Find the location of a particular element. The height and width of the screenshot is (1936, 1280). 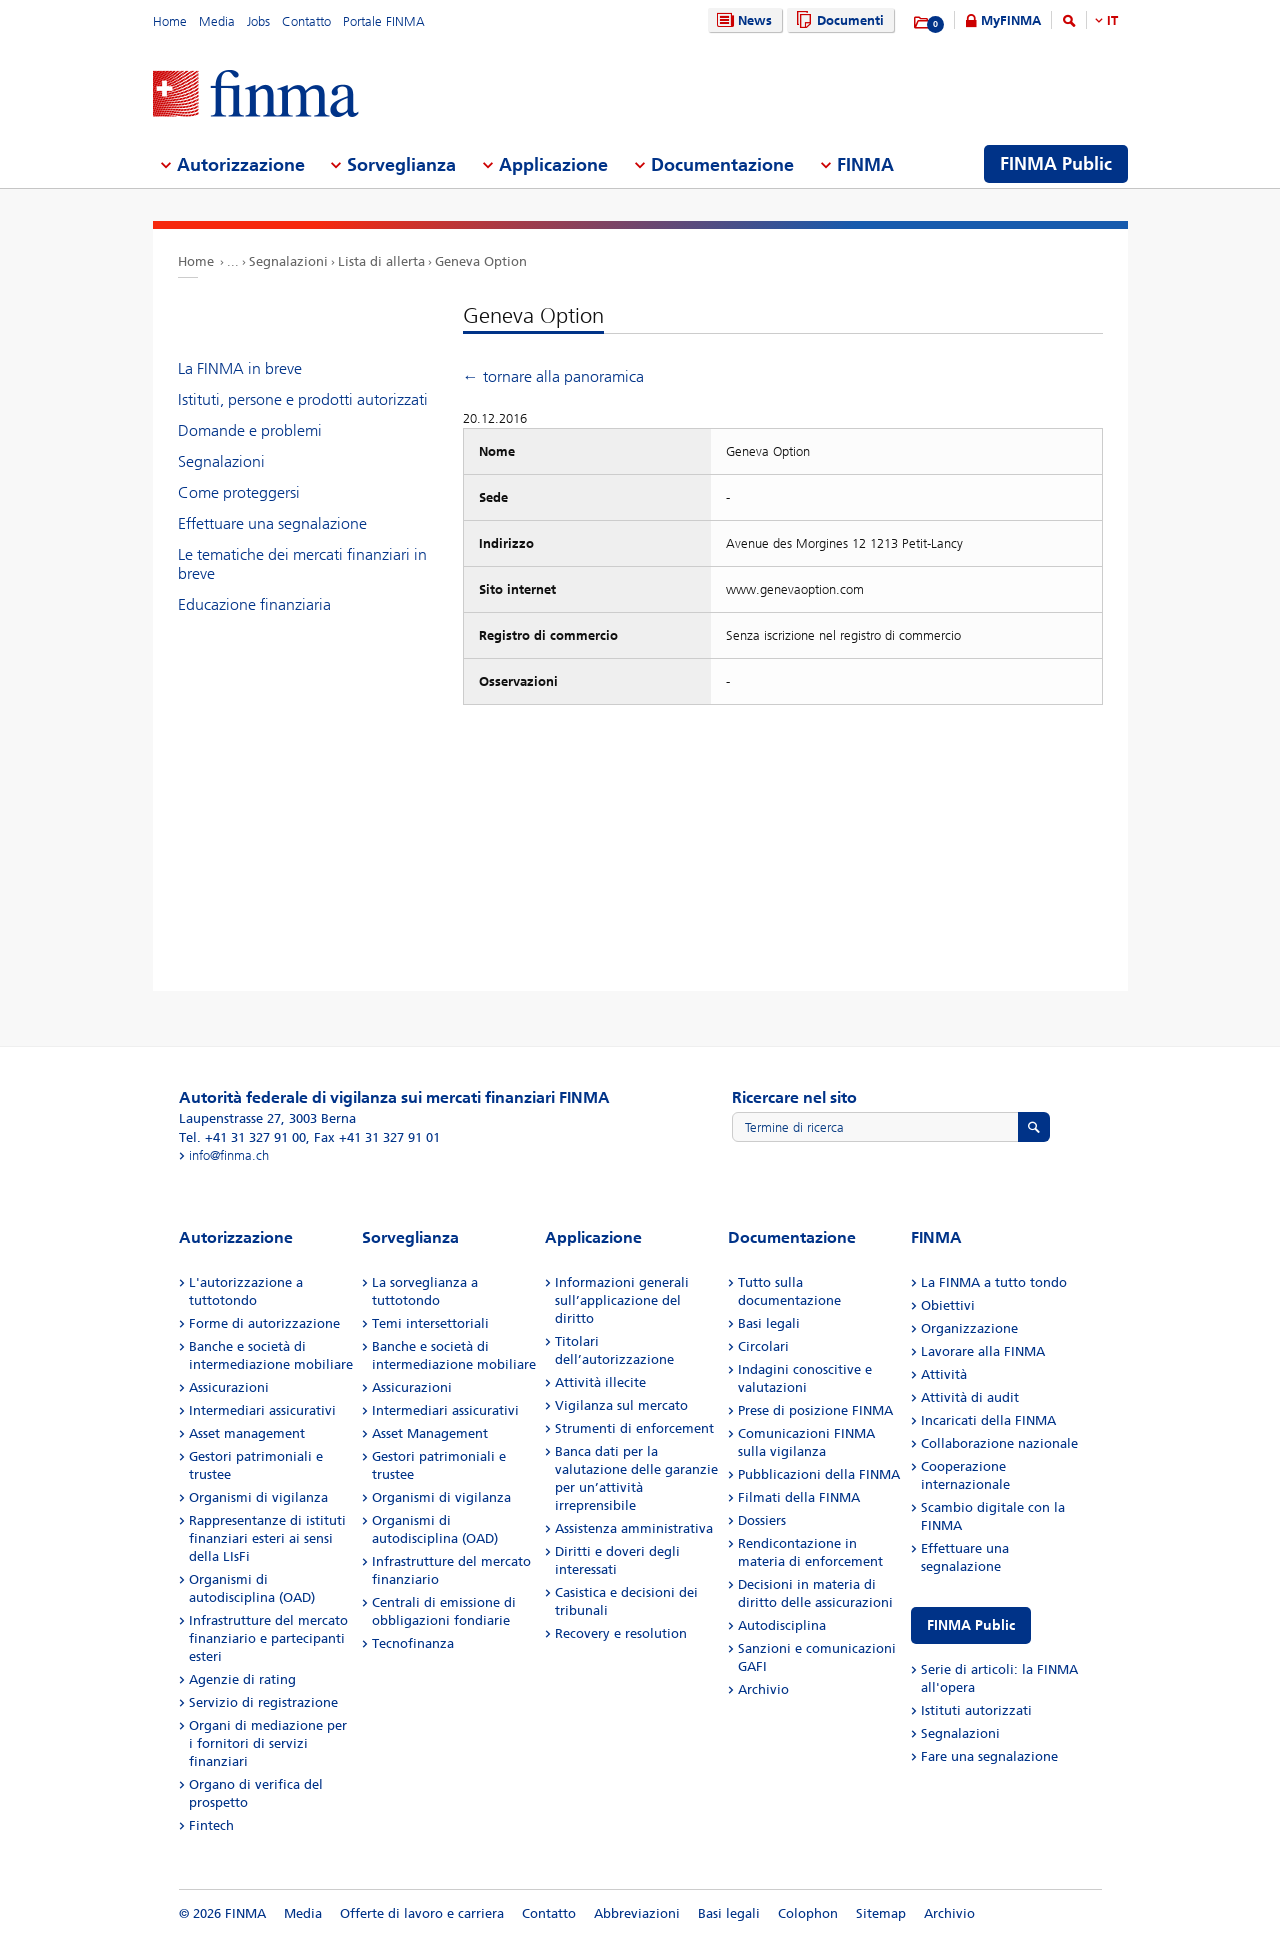

Assistenza amministrativa is located at coordinates (634, 1528).